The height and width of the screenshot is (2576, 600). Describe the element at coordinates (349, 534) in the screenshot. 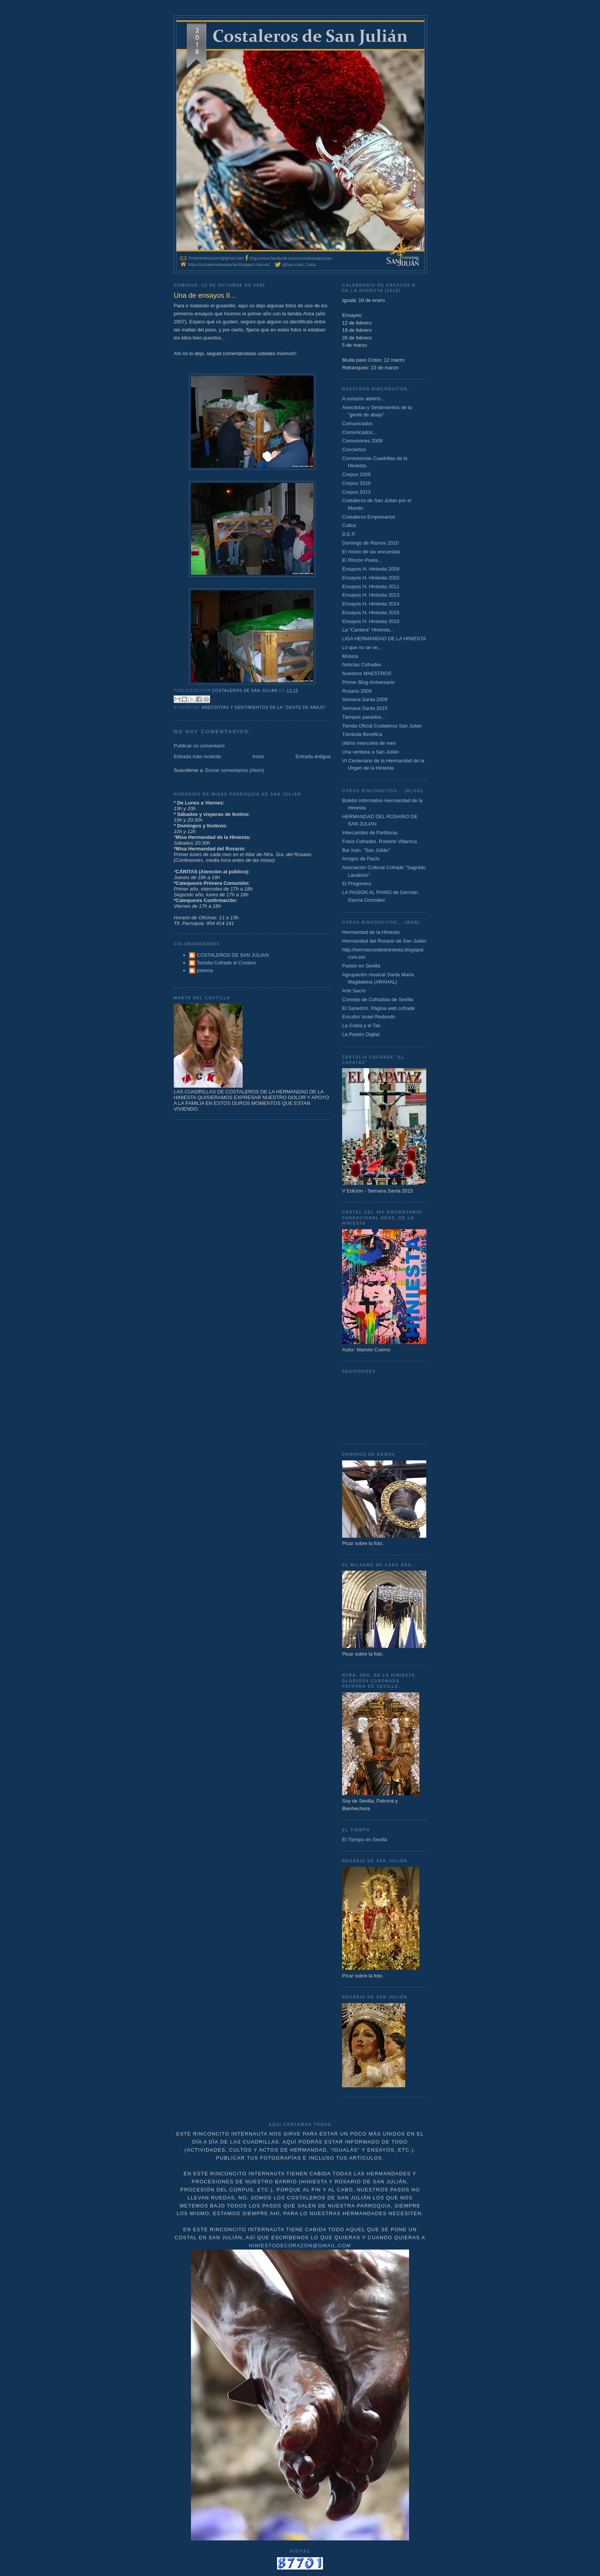

I see `D.E.P.` at that location.